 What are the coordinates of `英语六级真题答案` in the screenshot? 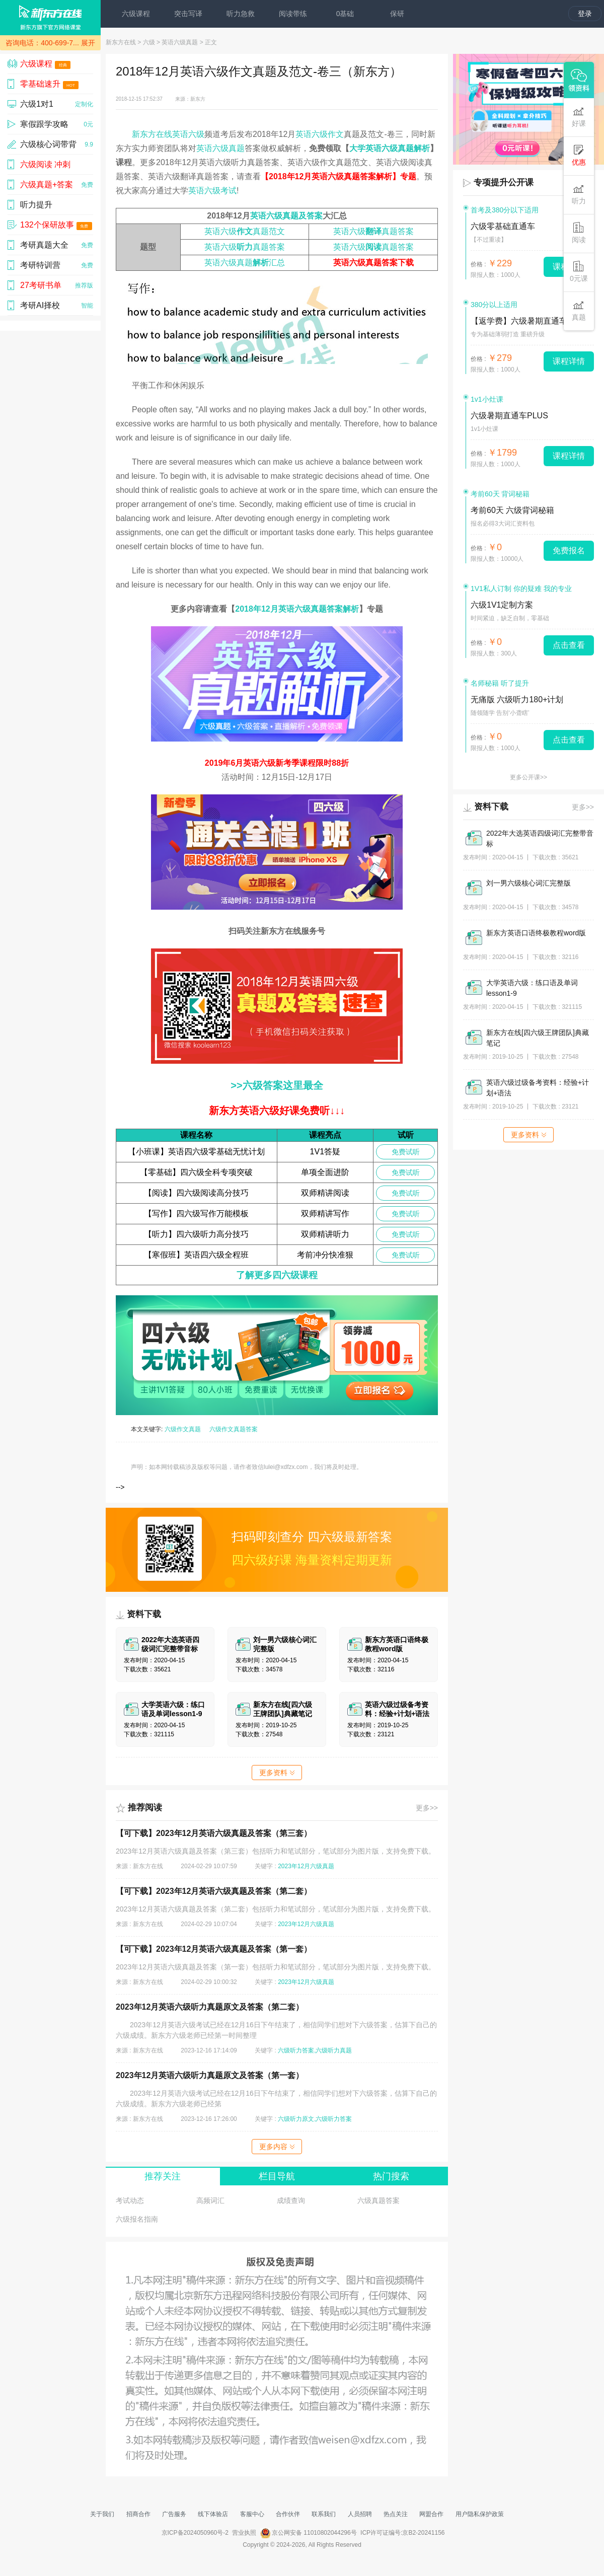 It's located at (373, 231).